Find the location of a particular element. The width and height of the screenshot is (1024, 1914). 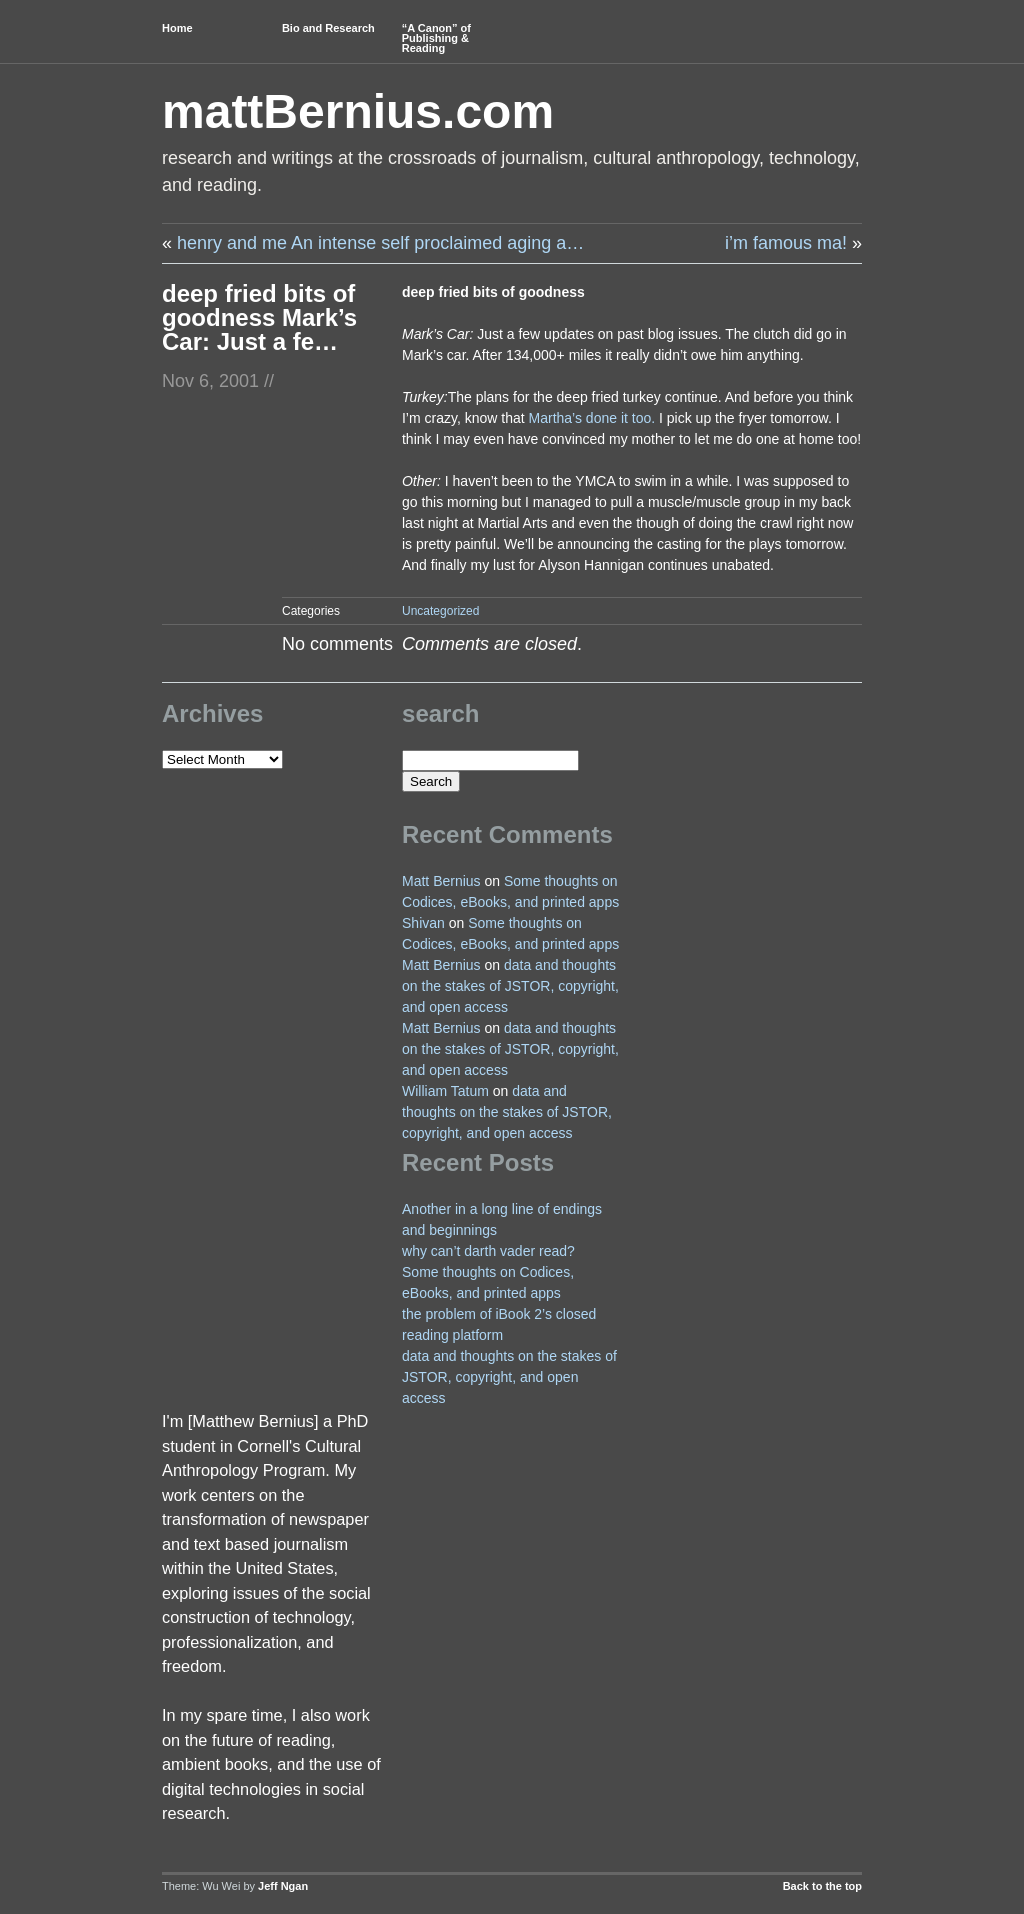

Jeff Ngan is located at coordinates (283, 1886).